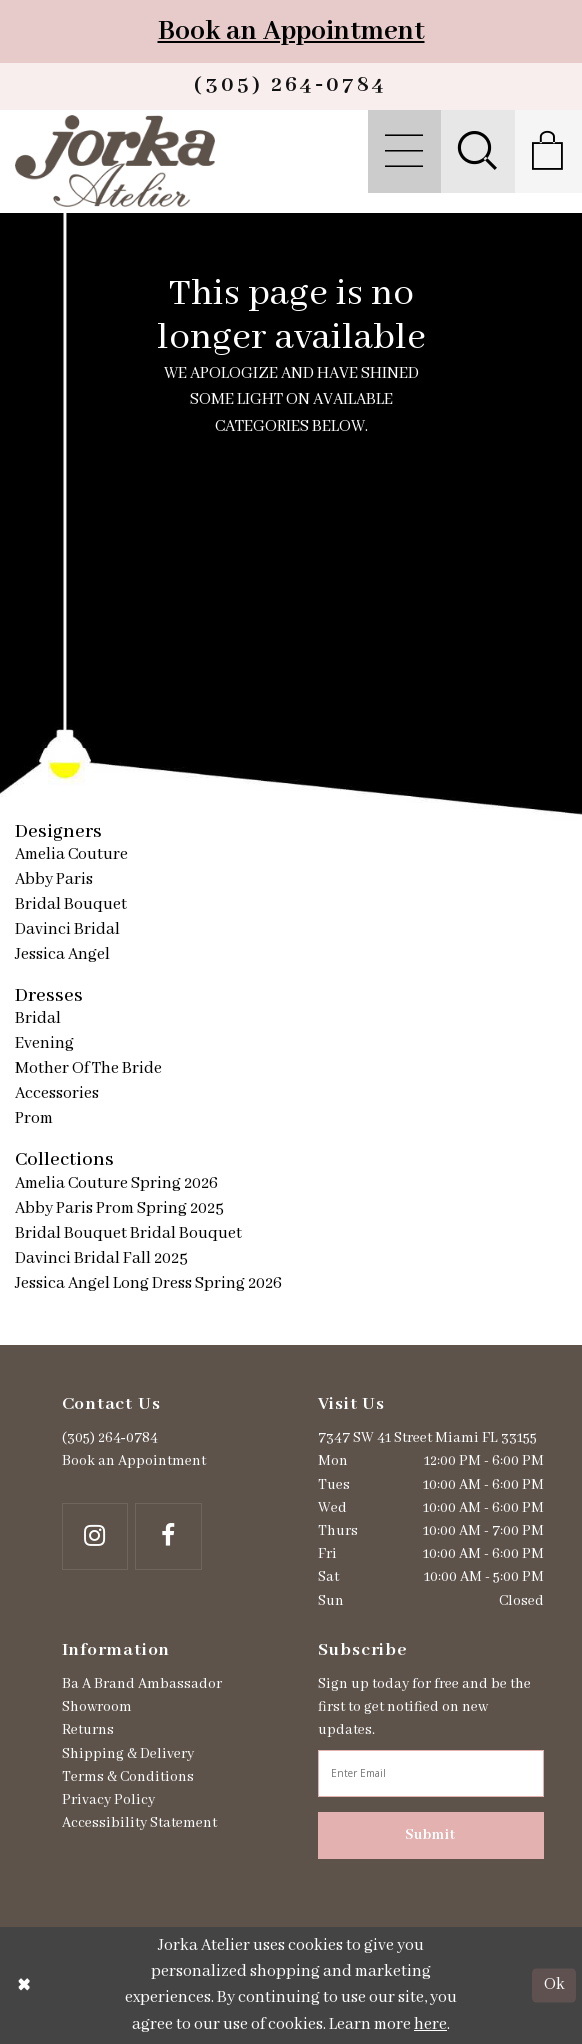 This screenshot has width=582, height=2044. What do you see at coordinates (427, 1438) in the screenshot?
I see `7347 SW 41 Street Miami FL 33155 [Opens in new tab]` at bounding box center [427, 1438].